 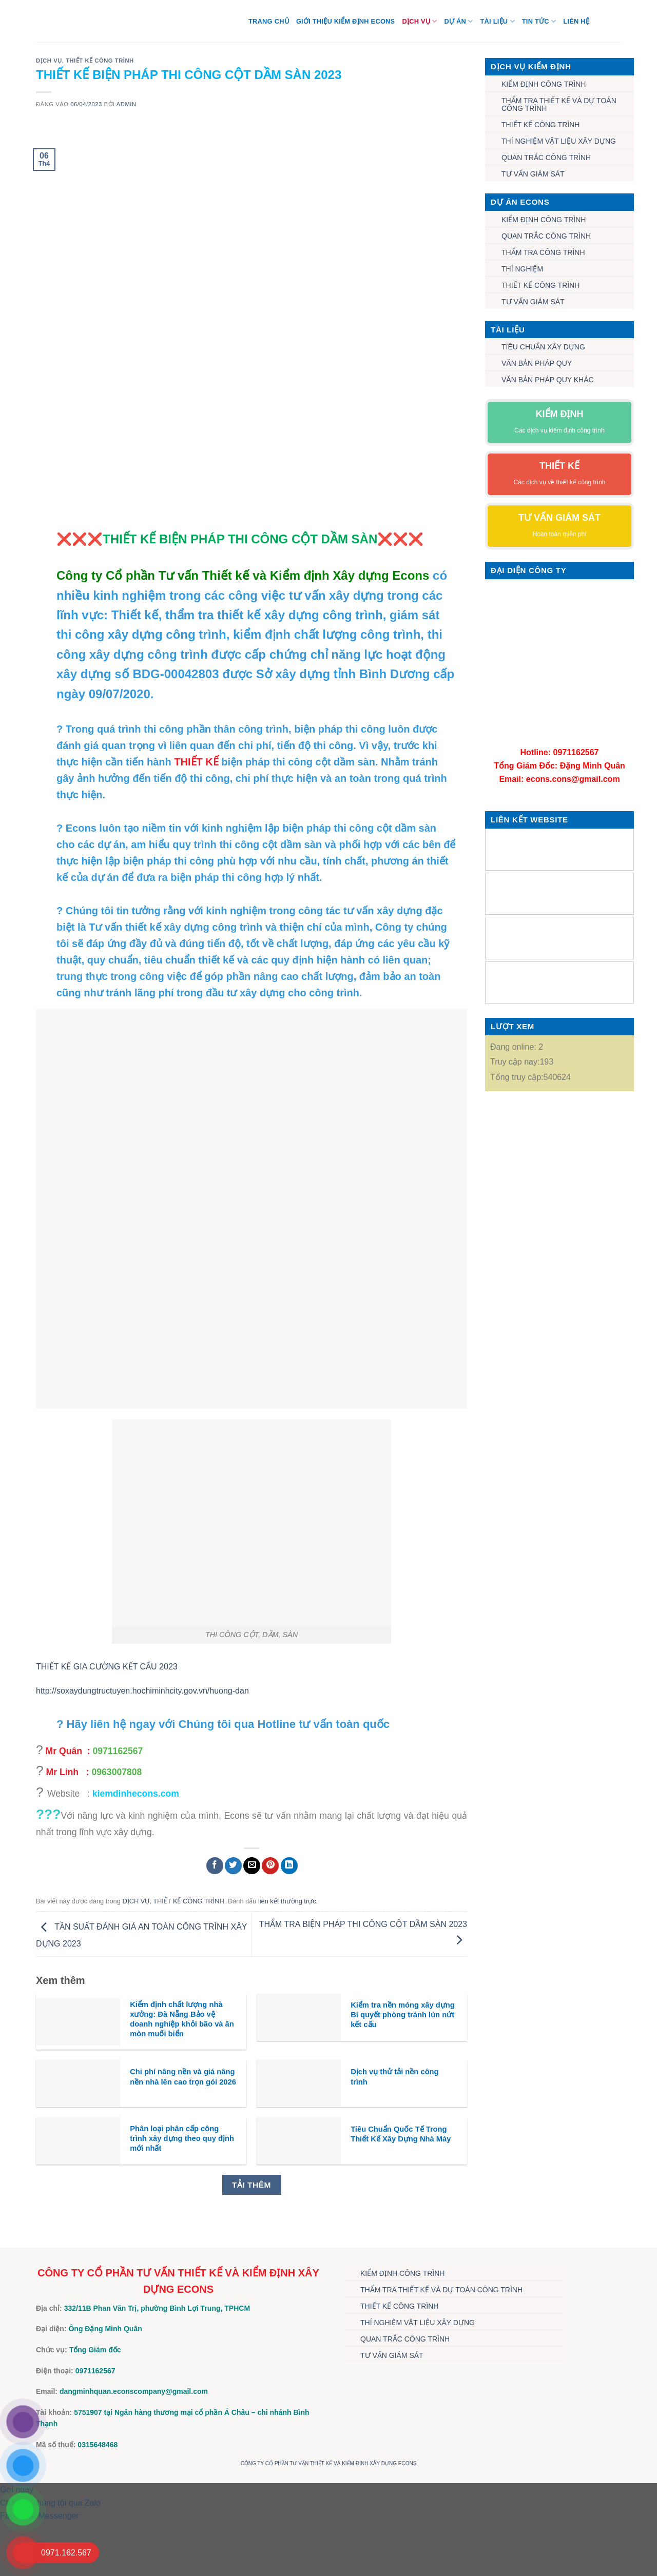 I want to click on CÔNG TY CỔ PHẦN TƯ VẤN THIẾT KẾ VÀ KIỂM ĐỊNH XÂY DỰNG ECONS, so click(x=329, y=2463).